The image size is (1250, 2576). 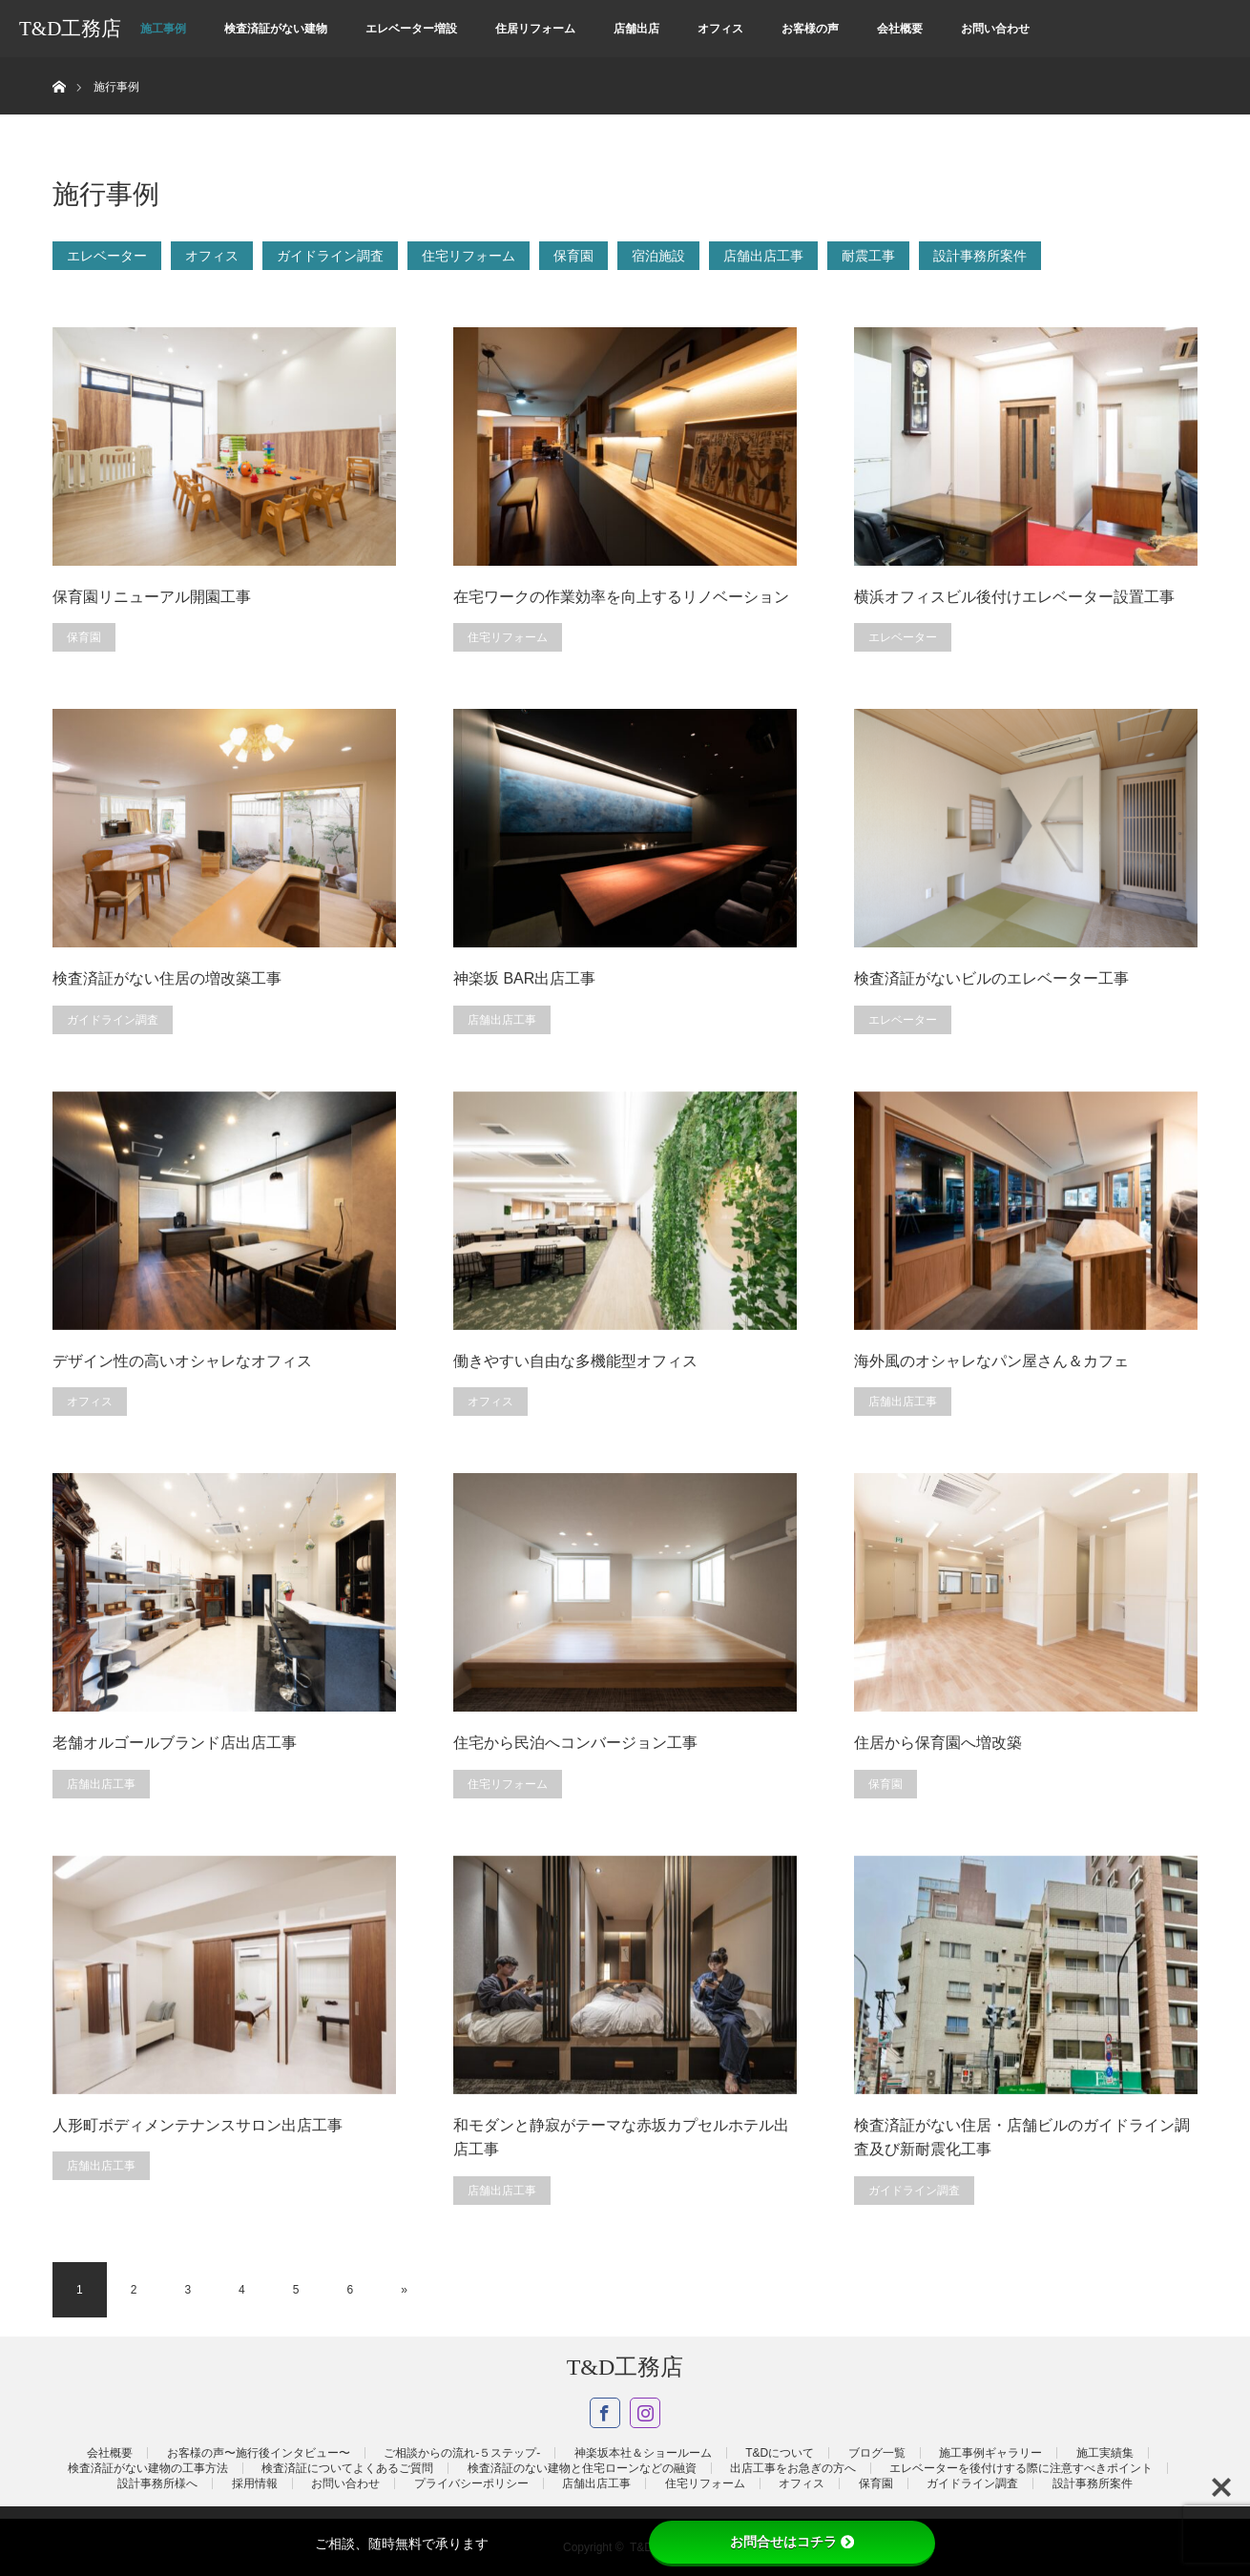 What do you see at coordinates (524, 978) in the screenshot?
I see `神楽坂 BAR出店工事` at bounding box center [524, 978].